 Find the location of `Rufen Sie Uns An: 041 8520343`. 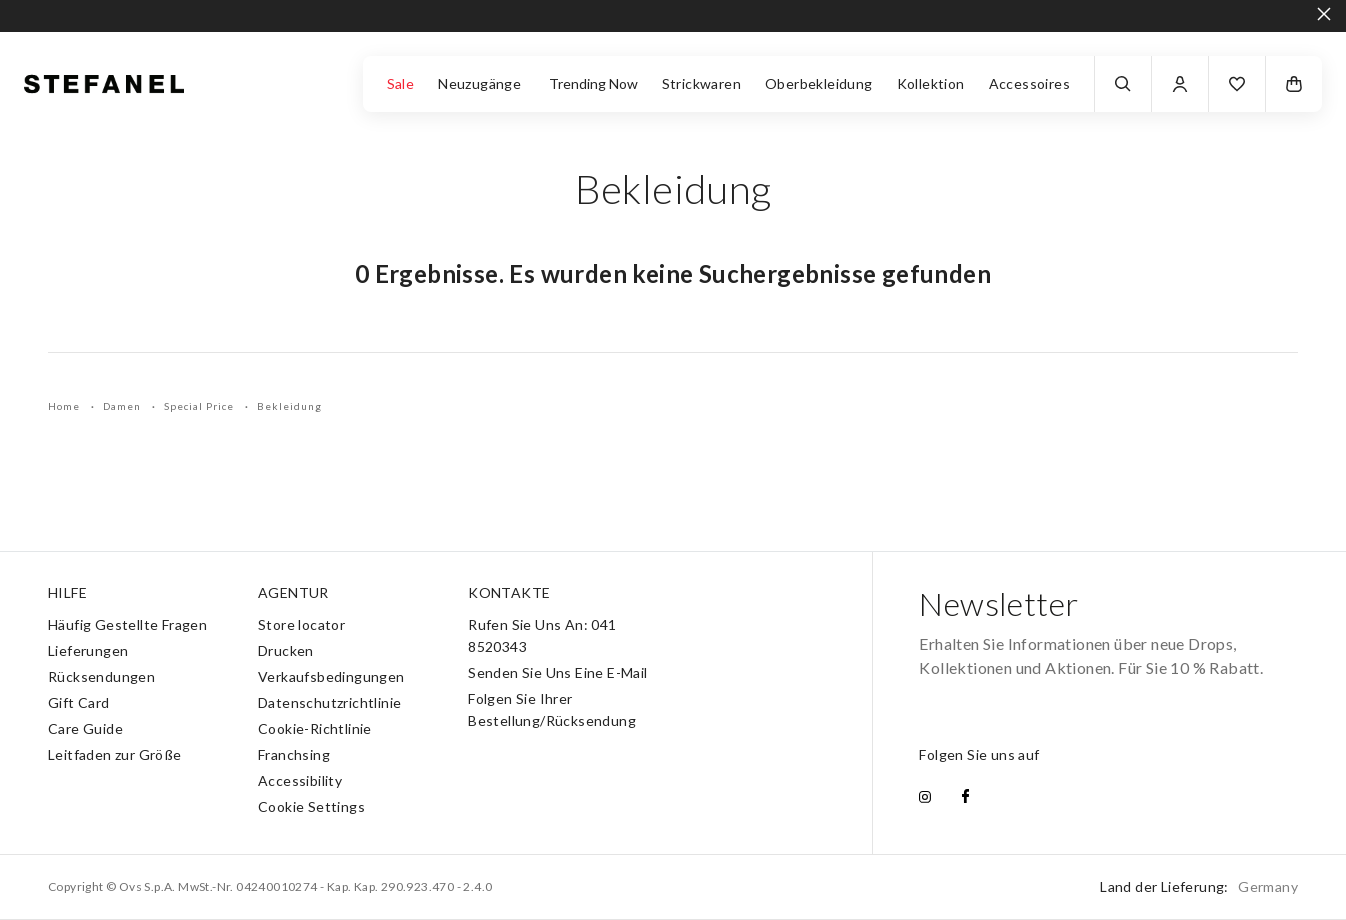

Rufen Sie Uns An: 041 8520343 is located at coordinates (542, 635).